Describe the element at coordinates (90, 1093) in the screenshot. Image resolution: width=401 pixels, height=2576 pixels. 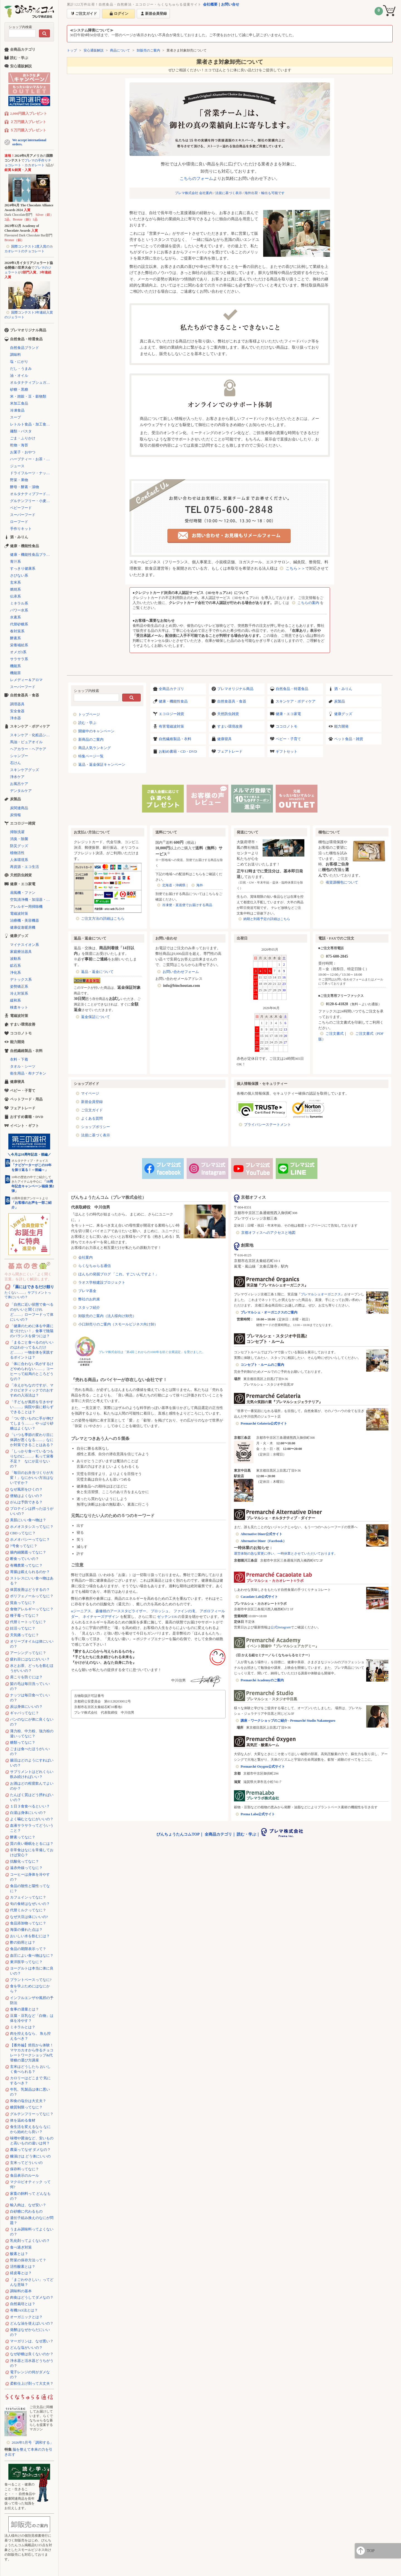
I see `マイページ` at that location.